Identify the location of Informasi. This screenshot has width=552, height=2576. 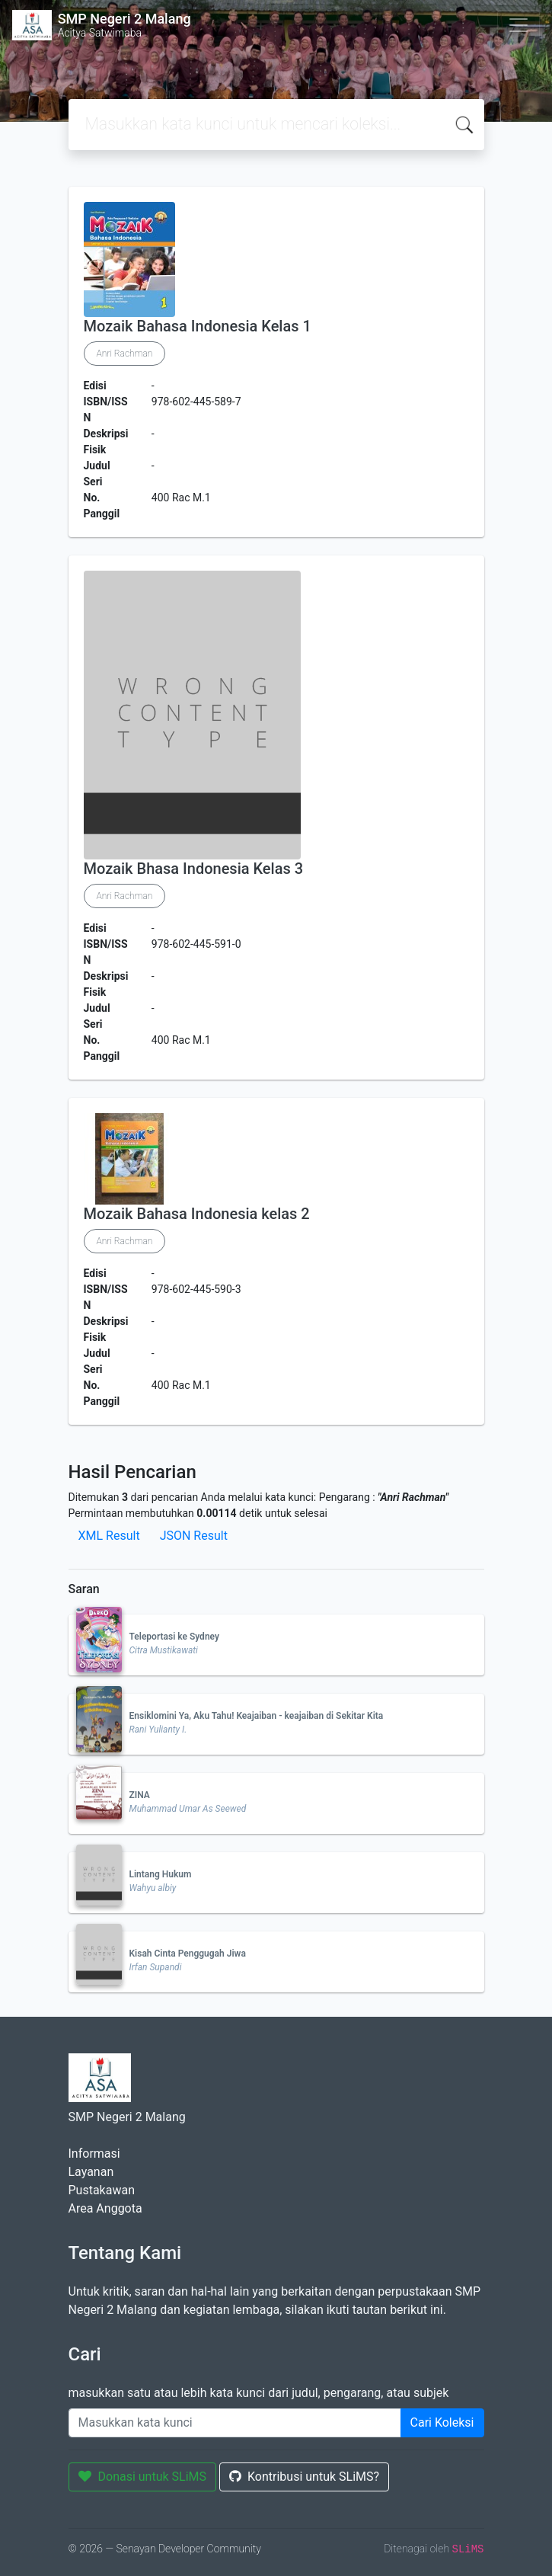
(94, 2153).